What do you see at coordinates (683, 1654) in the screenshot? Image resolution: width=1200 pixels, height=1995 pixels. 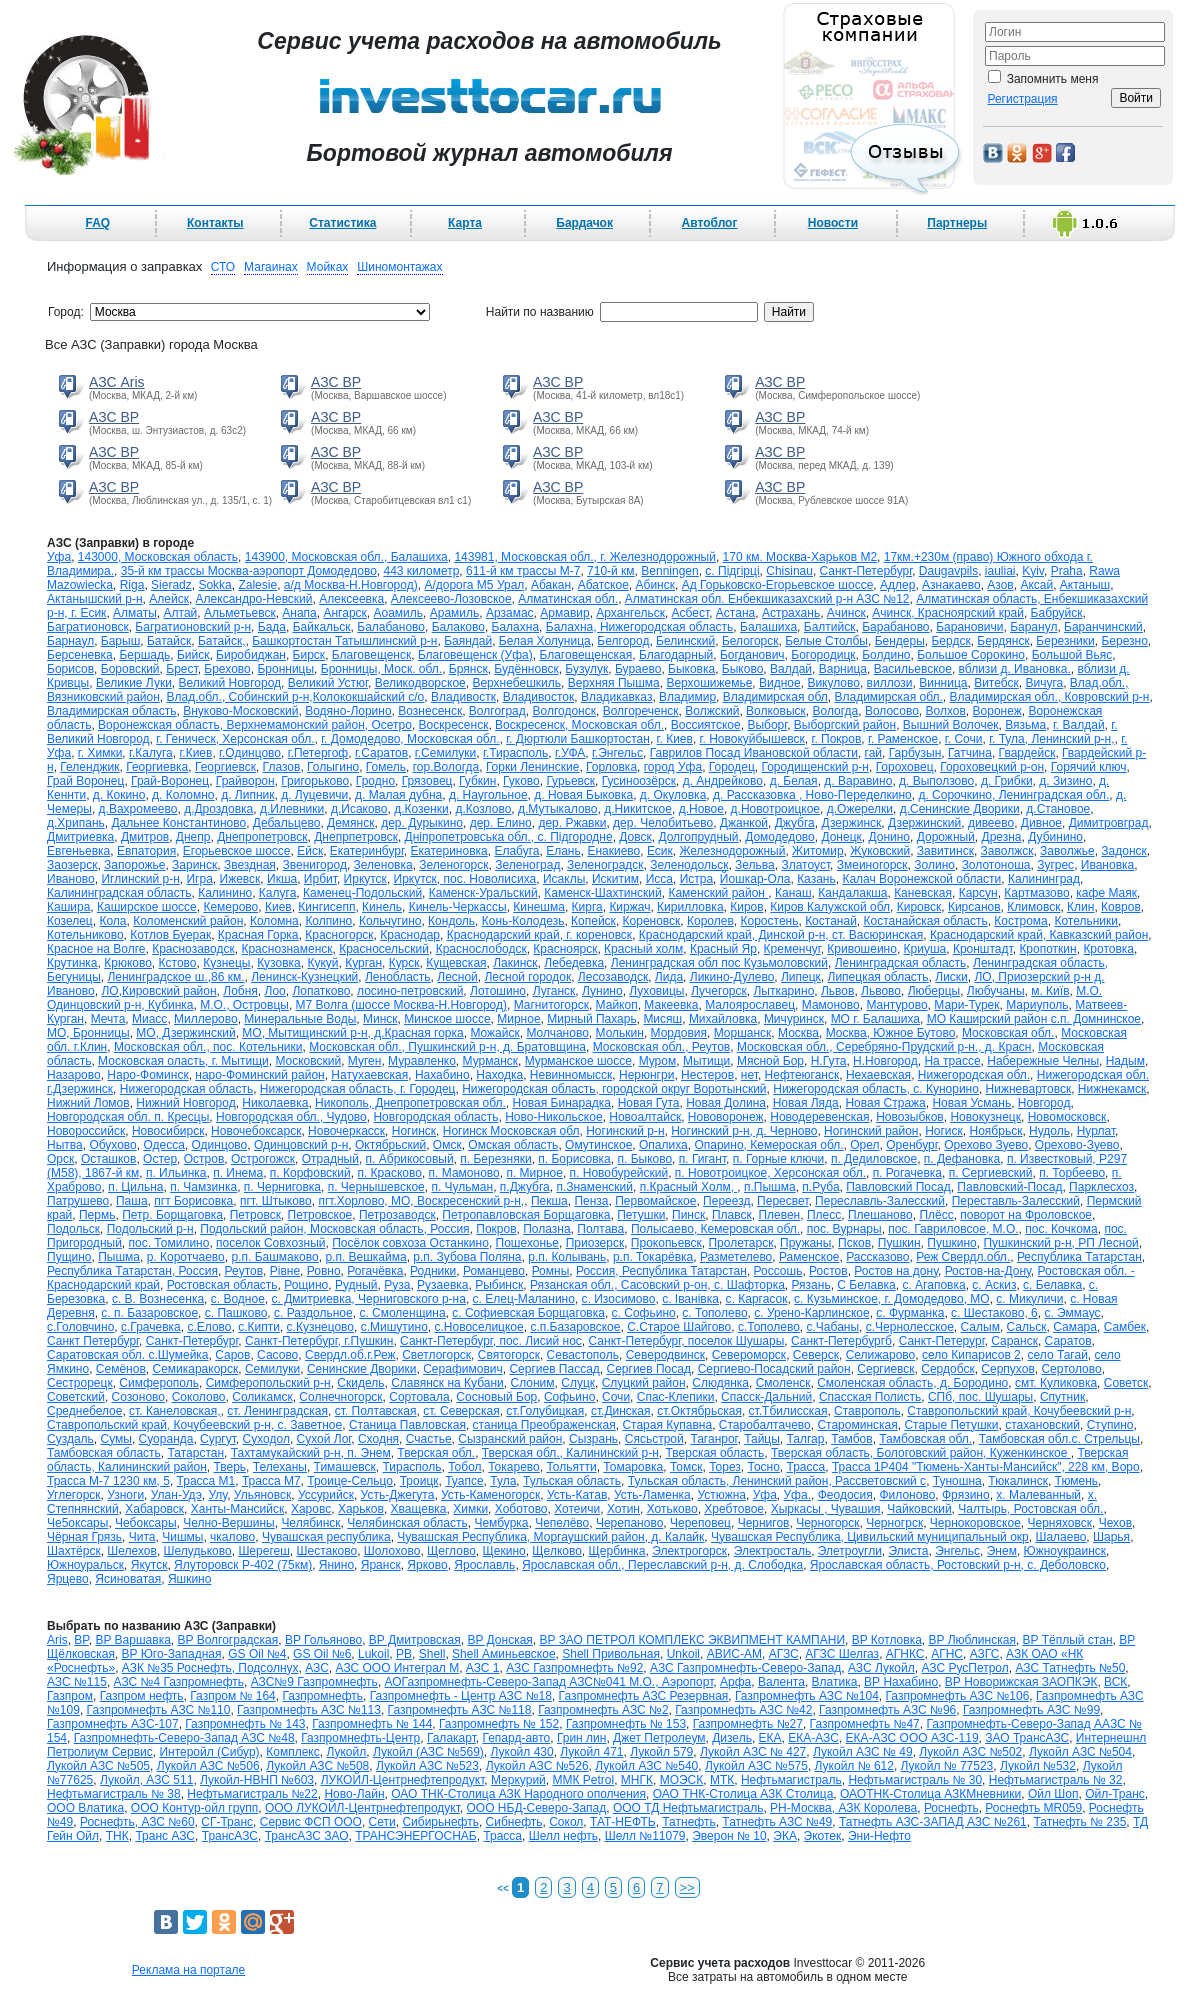 I see `Unkoil` at bounding box center [683, 1654].